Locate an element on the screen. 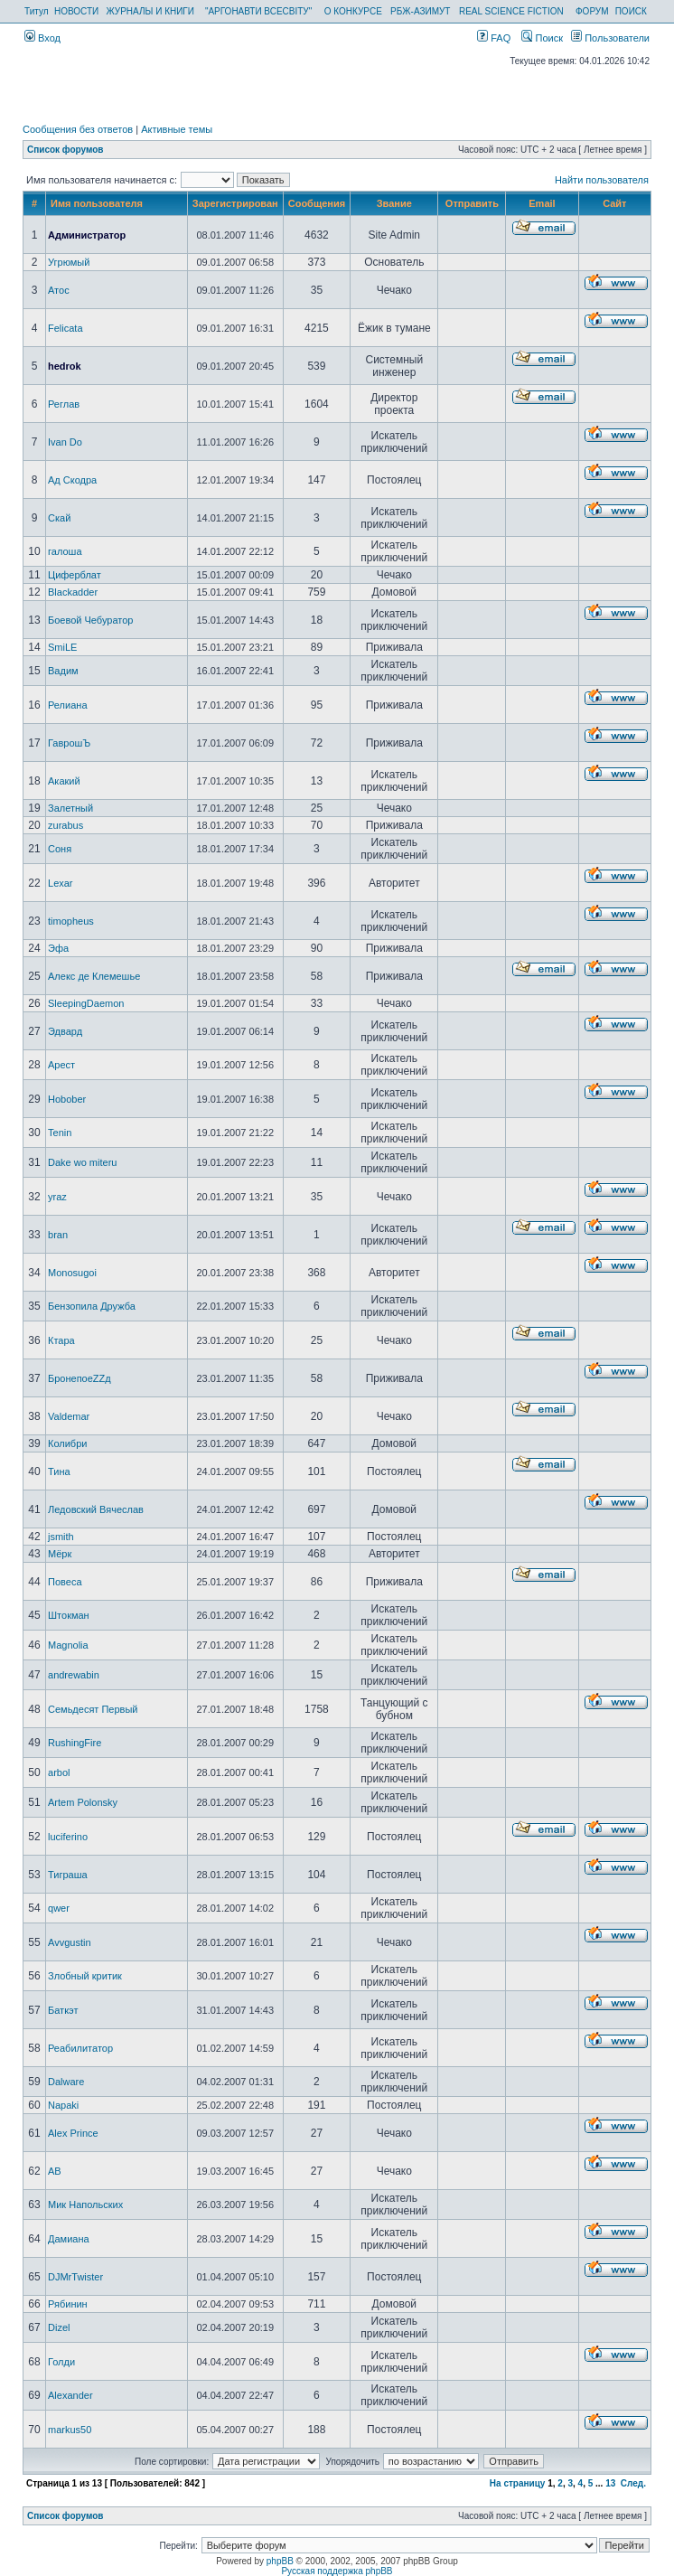 This screenshot has width=674, height=2576. Семьдесят Первый is located at coordinates (92, 1709).